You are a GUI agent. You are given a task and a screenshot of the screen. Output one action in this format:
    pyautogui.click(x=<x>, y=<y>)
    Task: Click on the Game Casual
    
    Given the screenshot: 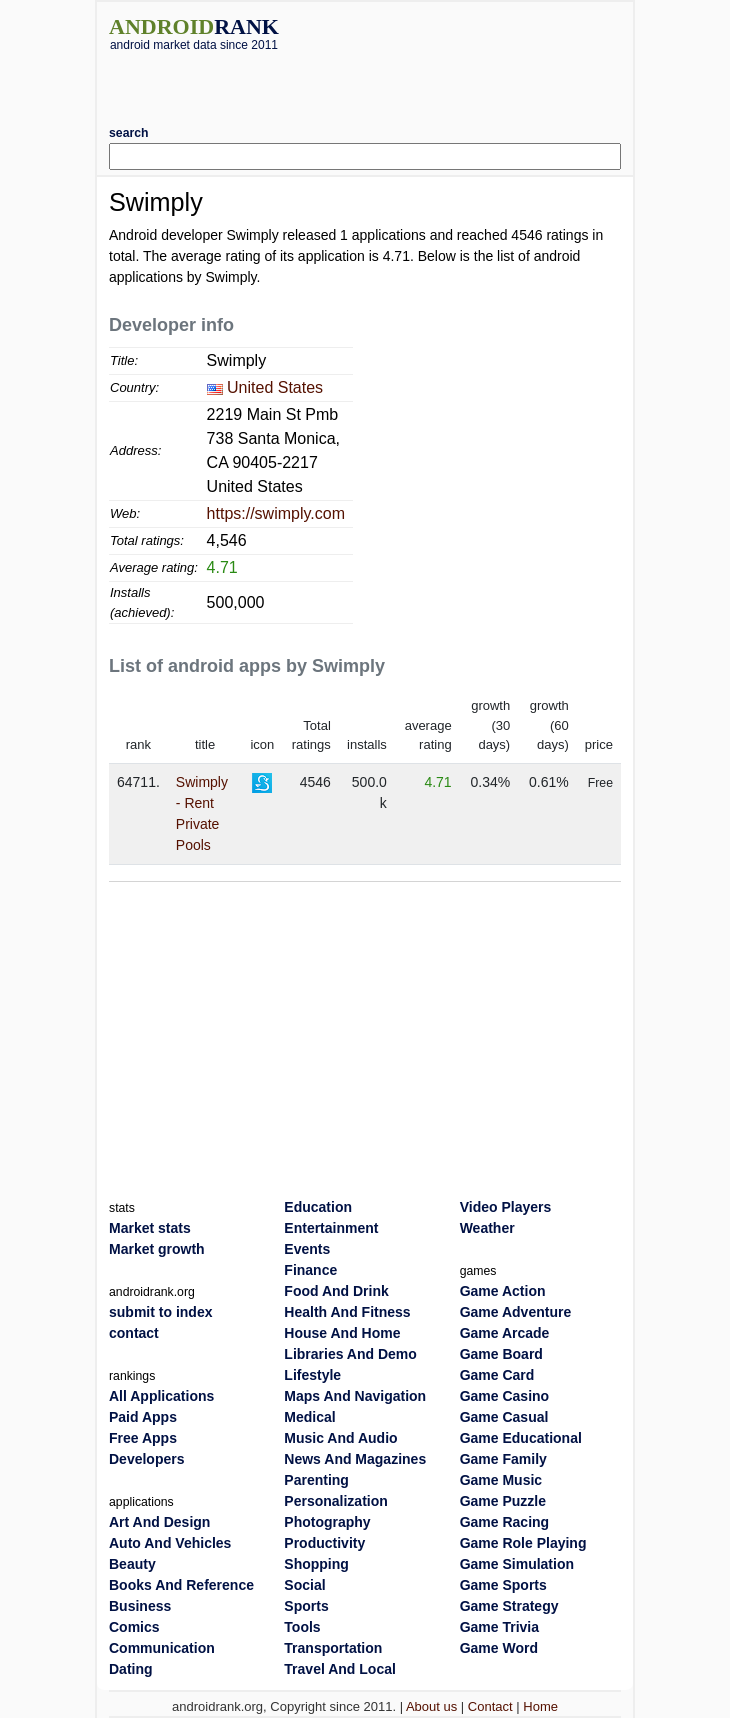 What is the action you would take?
    pyautogui.click(x=504, y=1417)
    